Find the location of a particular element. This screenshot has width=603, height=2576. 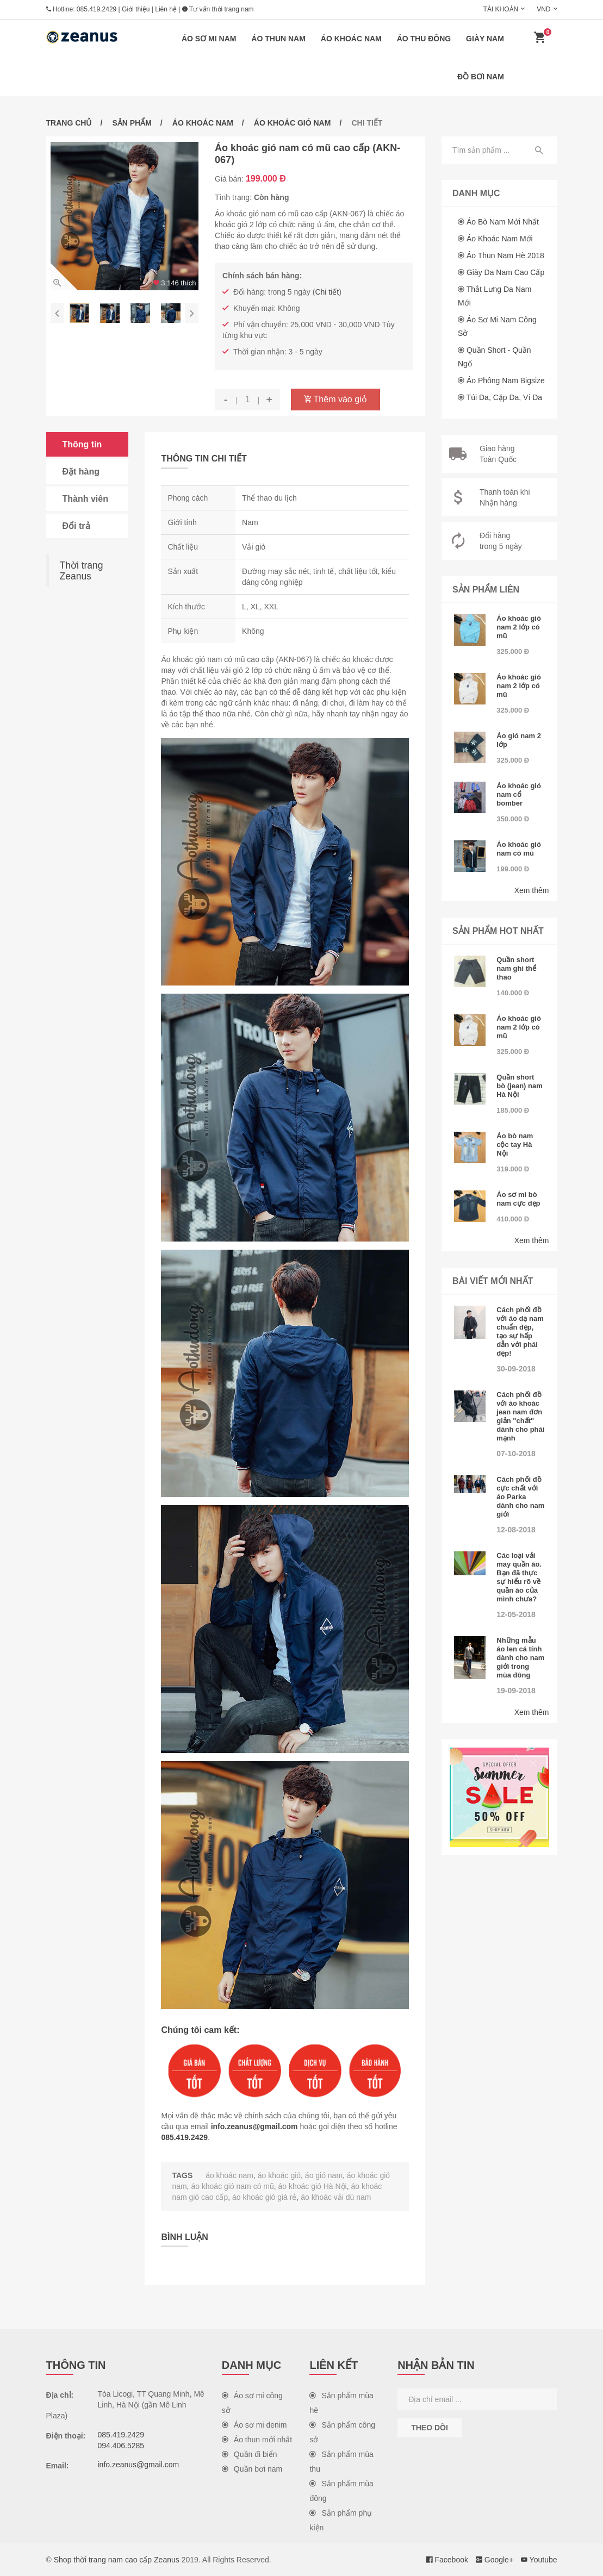

Đổi trả is located at coordinates (76, 526).